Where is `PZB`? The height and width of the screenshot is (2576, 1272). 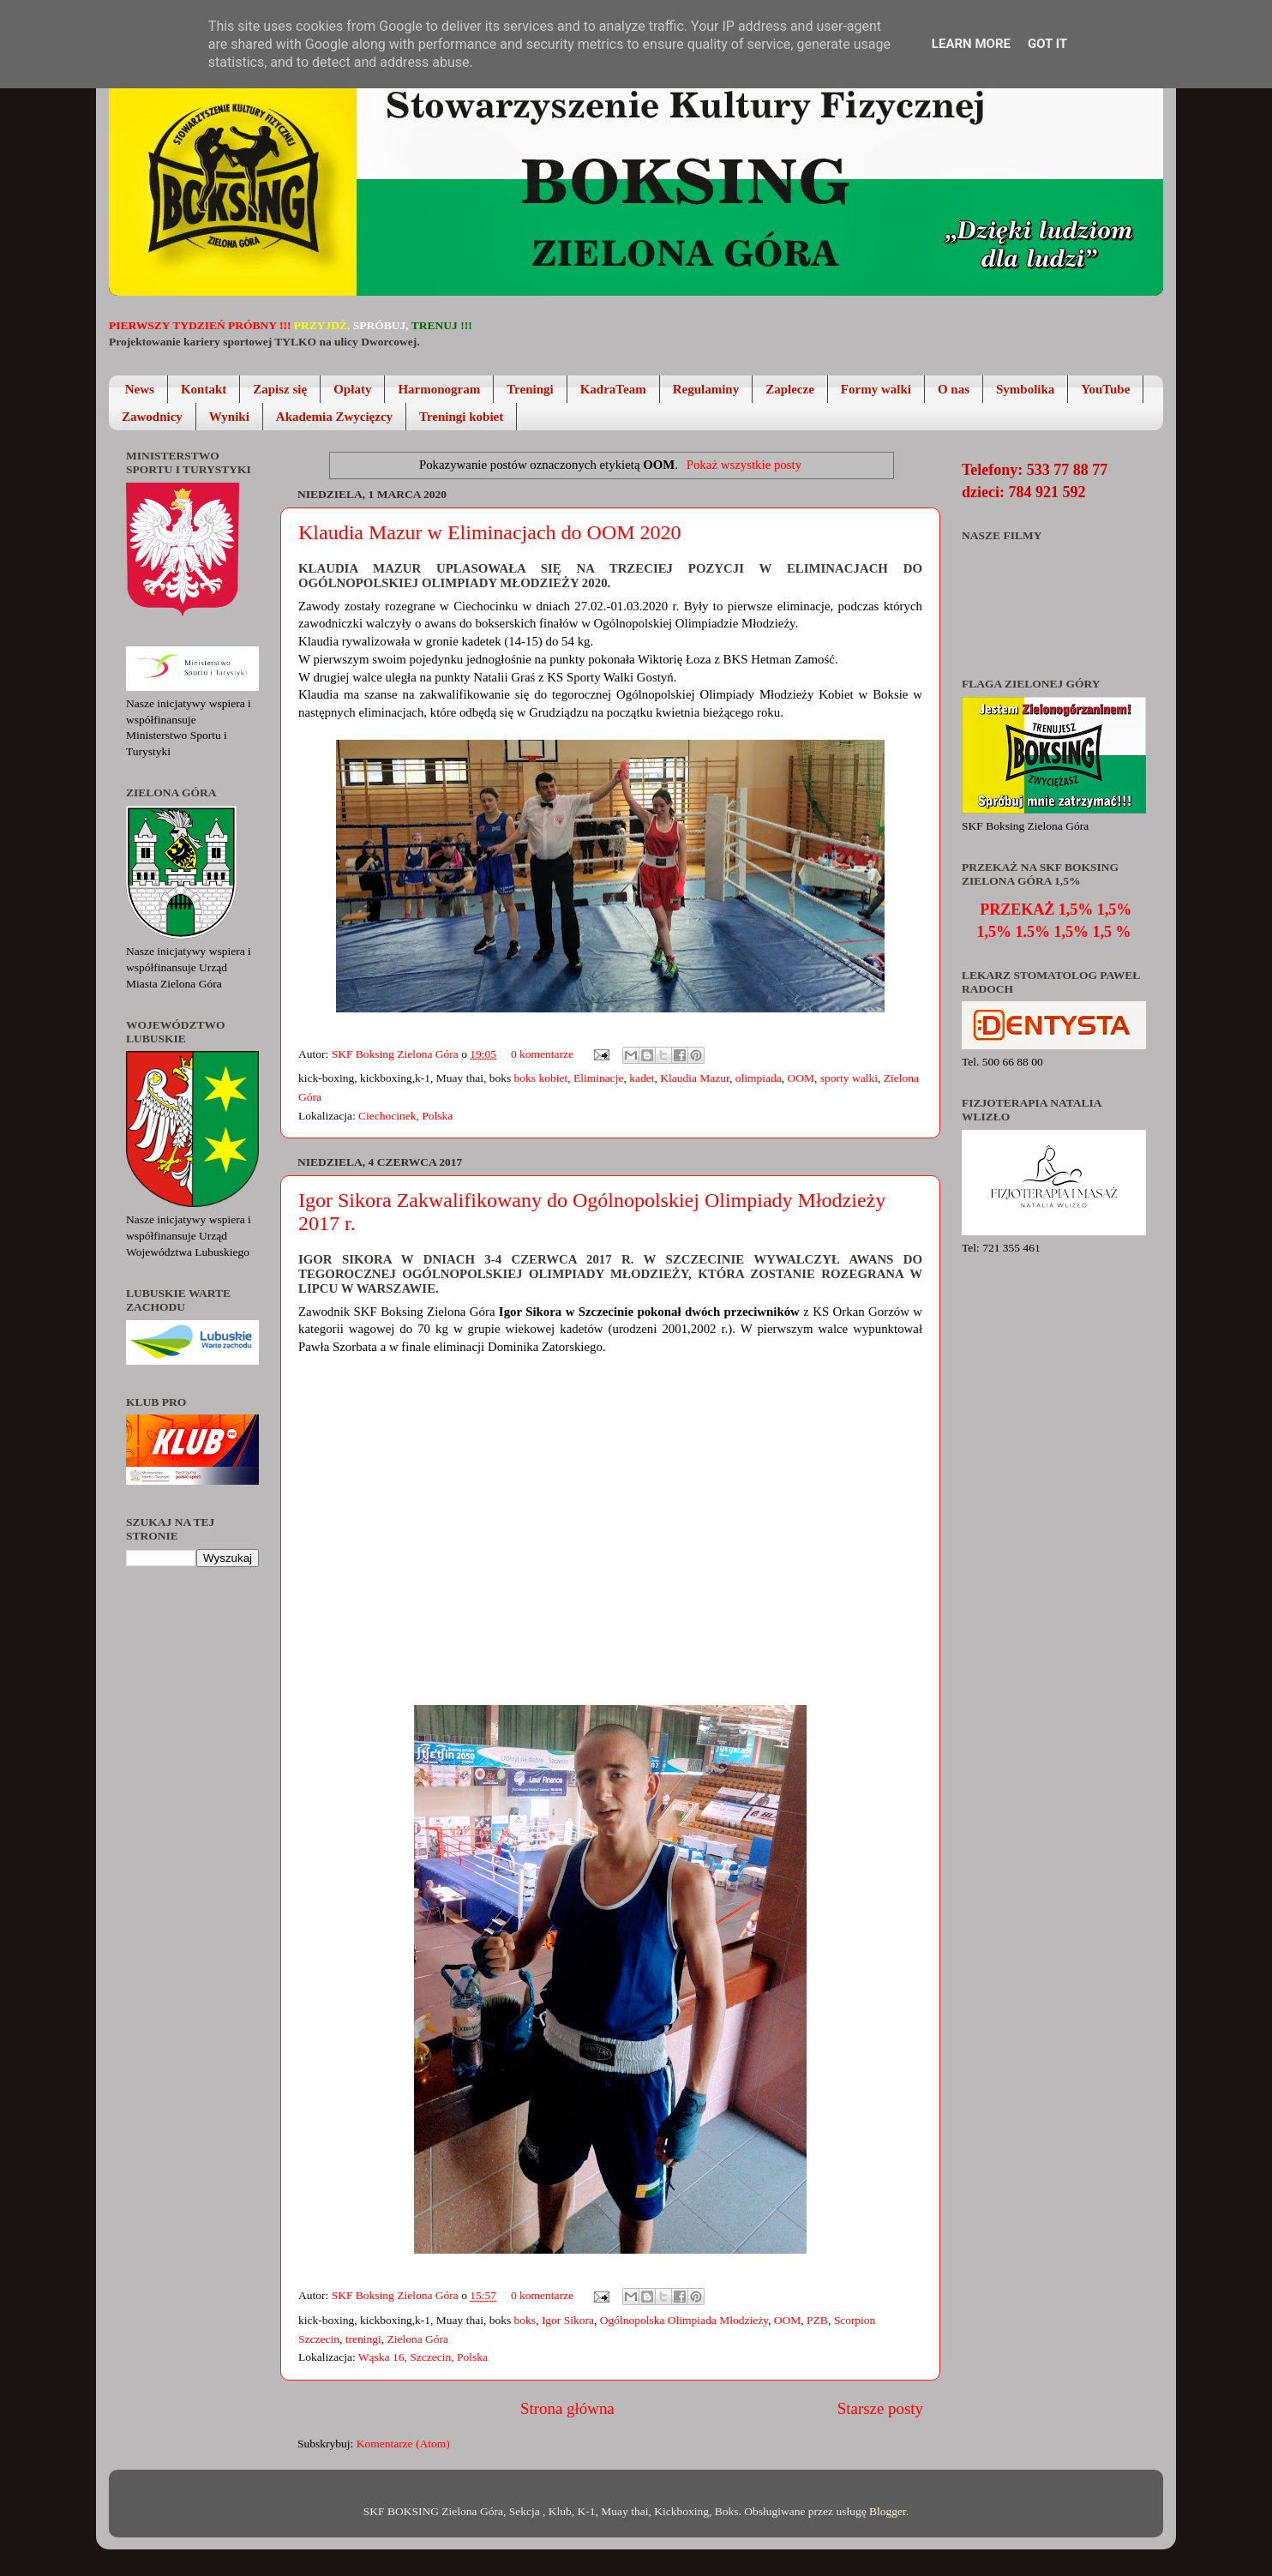
PZB is located at coordinates (817, 2320).